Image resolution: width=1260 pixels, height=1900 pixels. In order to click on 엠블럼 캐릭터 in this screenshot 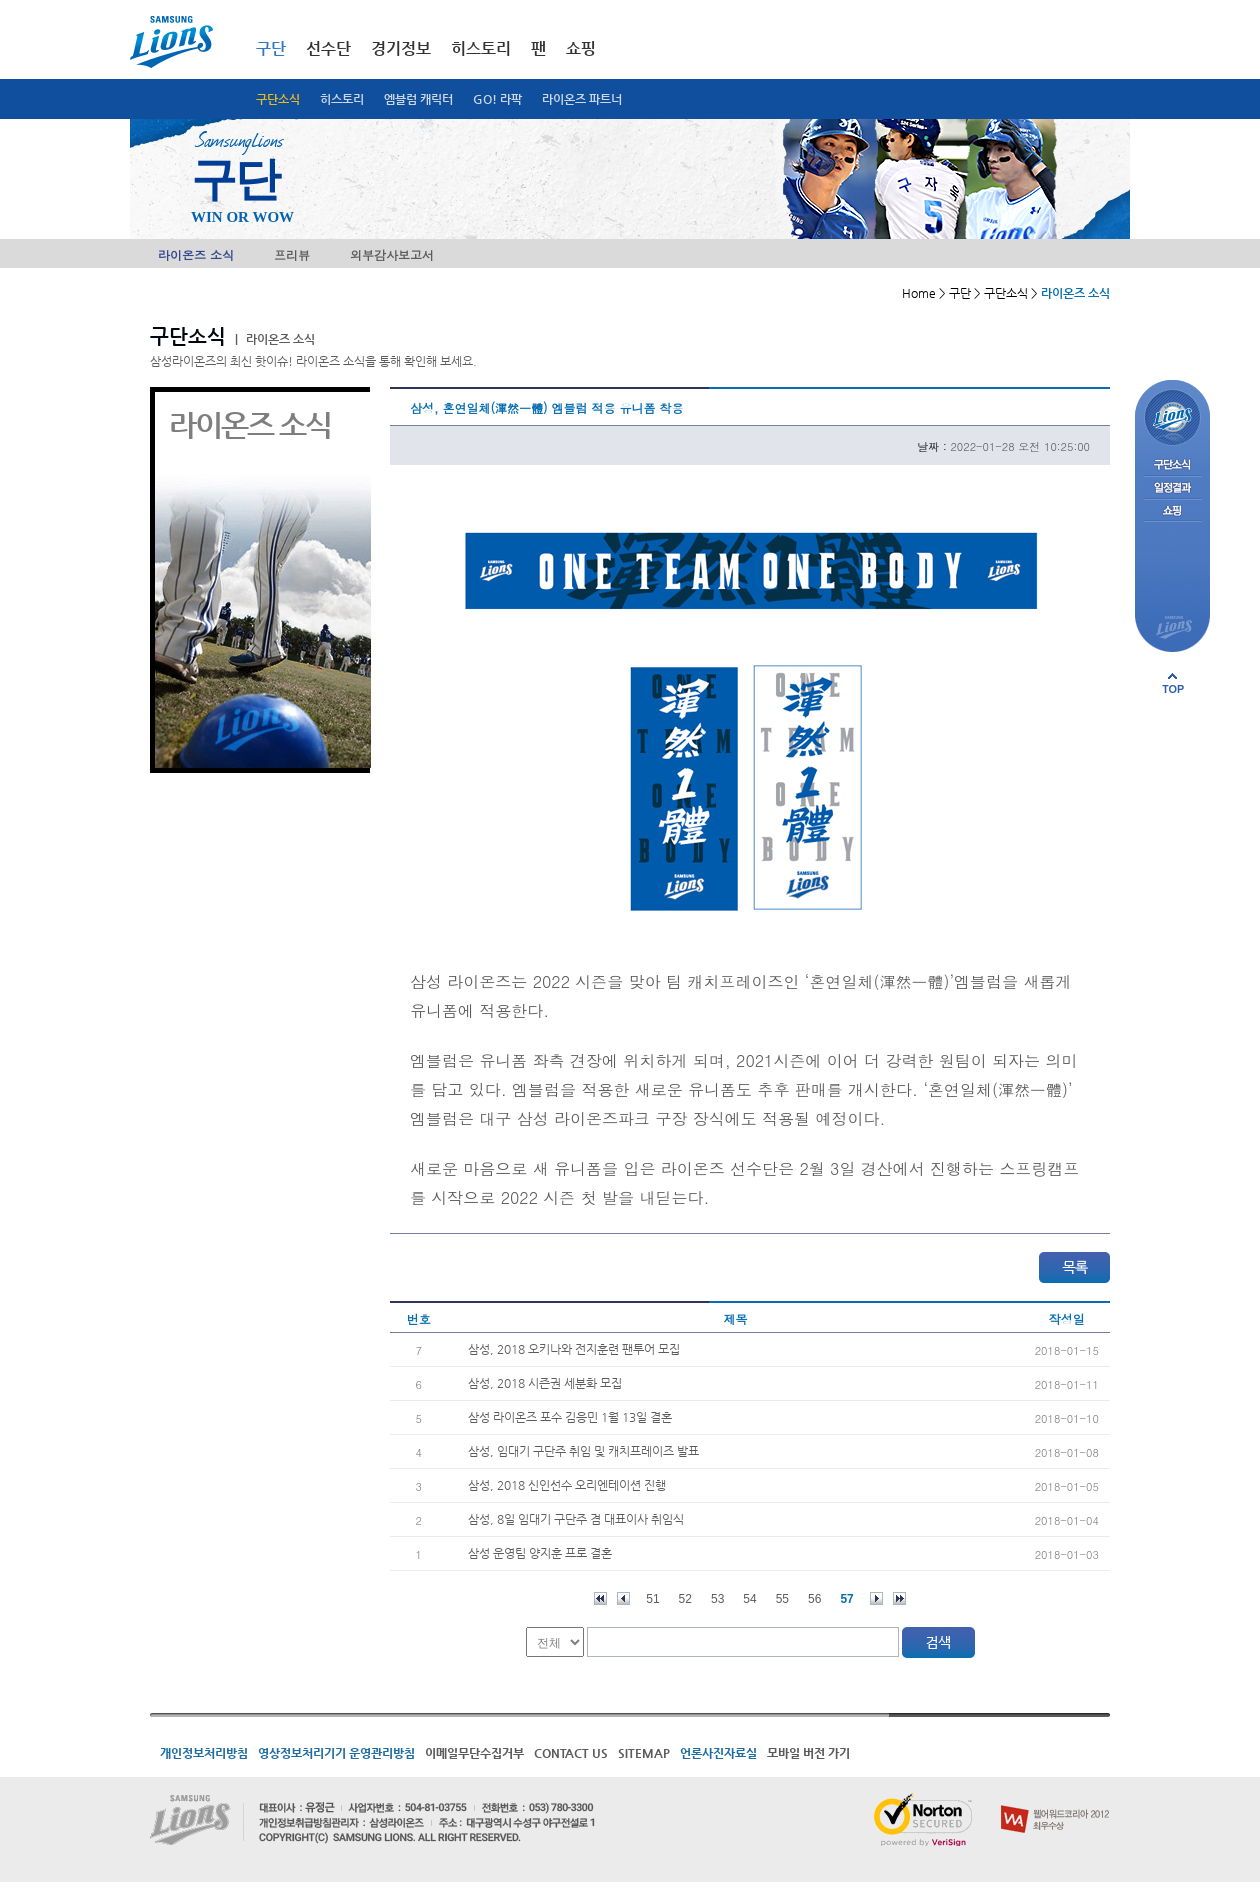, I will do `click(418, 99)`.